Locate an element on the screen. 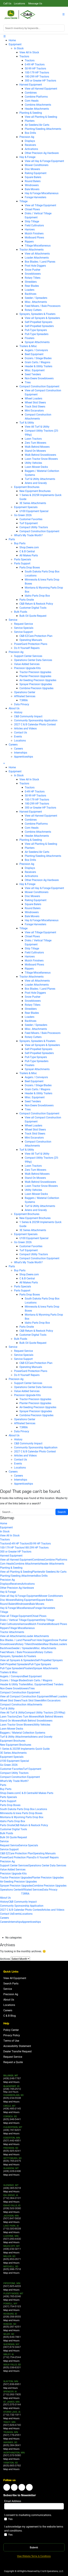 The width and height of the screenshot is (68, 2576). Planter Precision Upgrades is located at coordinates (35, 676).